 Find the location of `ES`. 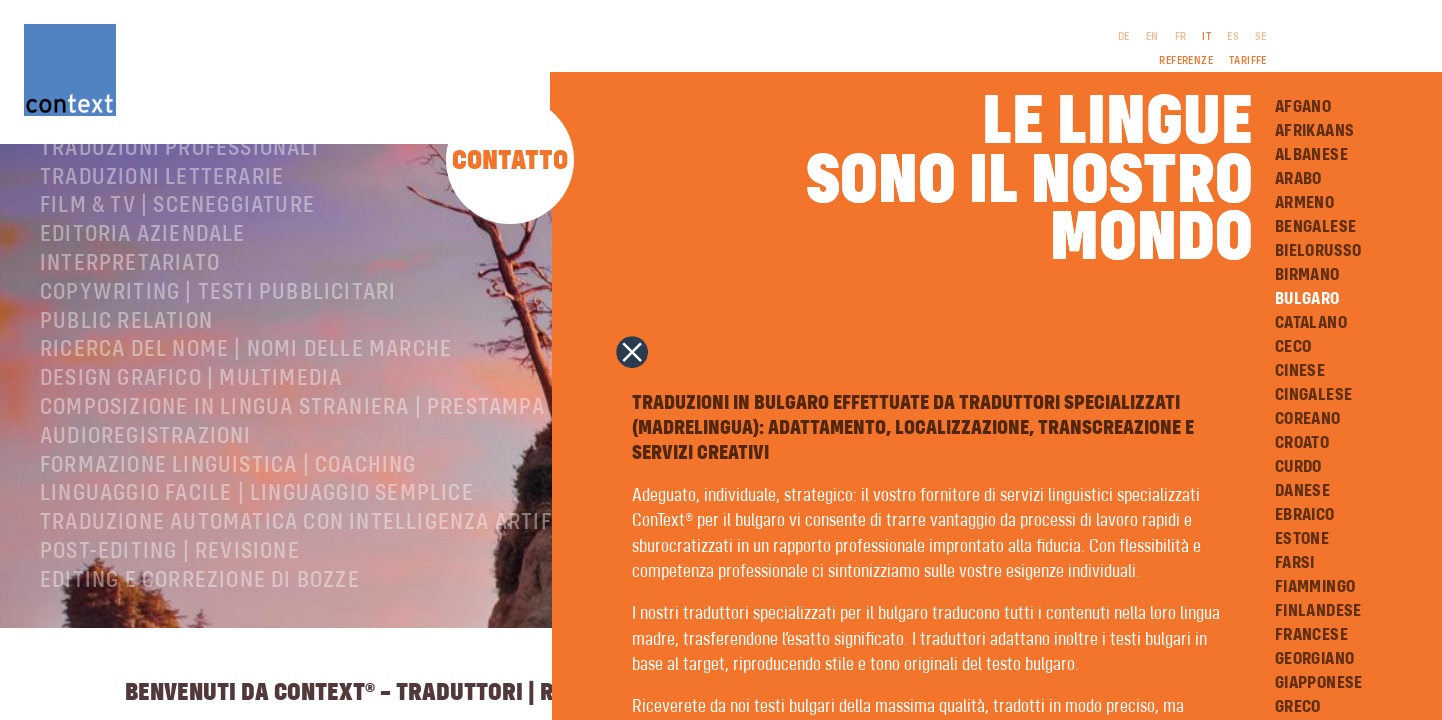

ES is located at coordinates (1233, 37).